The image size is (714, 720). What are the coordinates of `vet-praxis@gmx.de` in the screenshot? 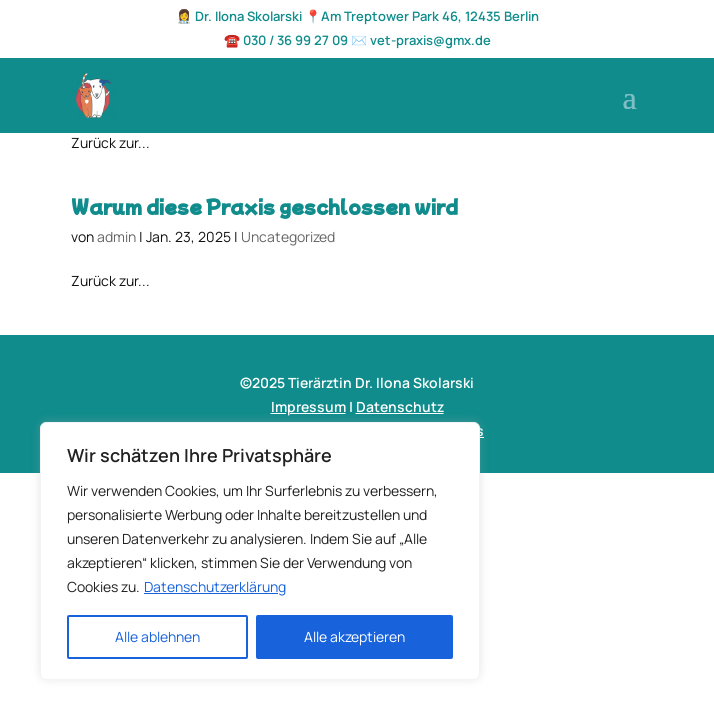 It's located at (430, 40).